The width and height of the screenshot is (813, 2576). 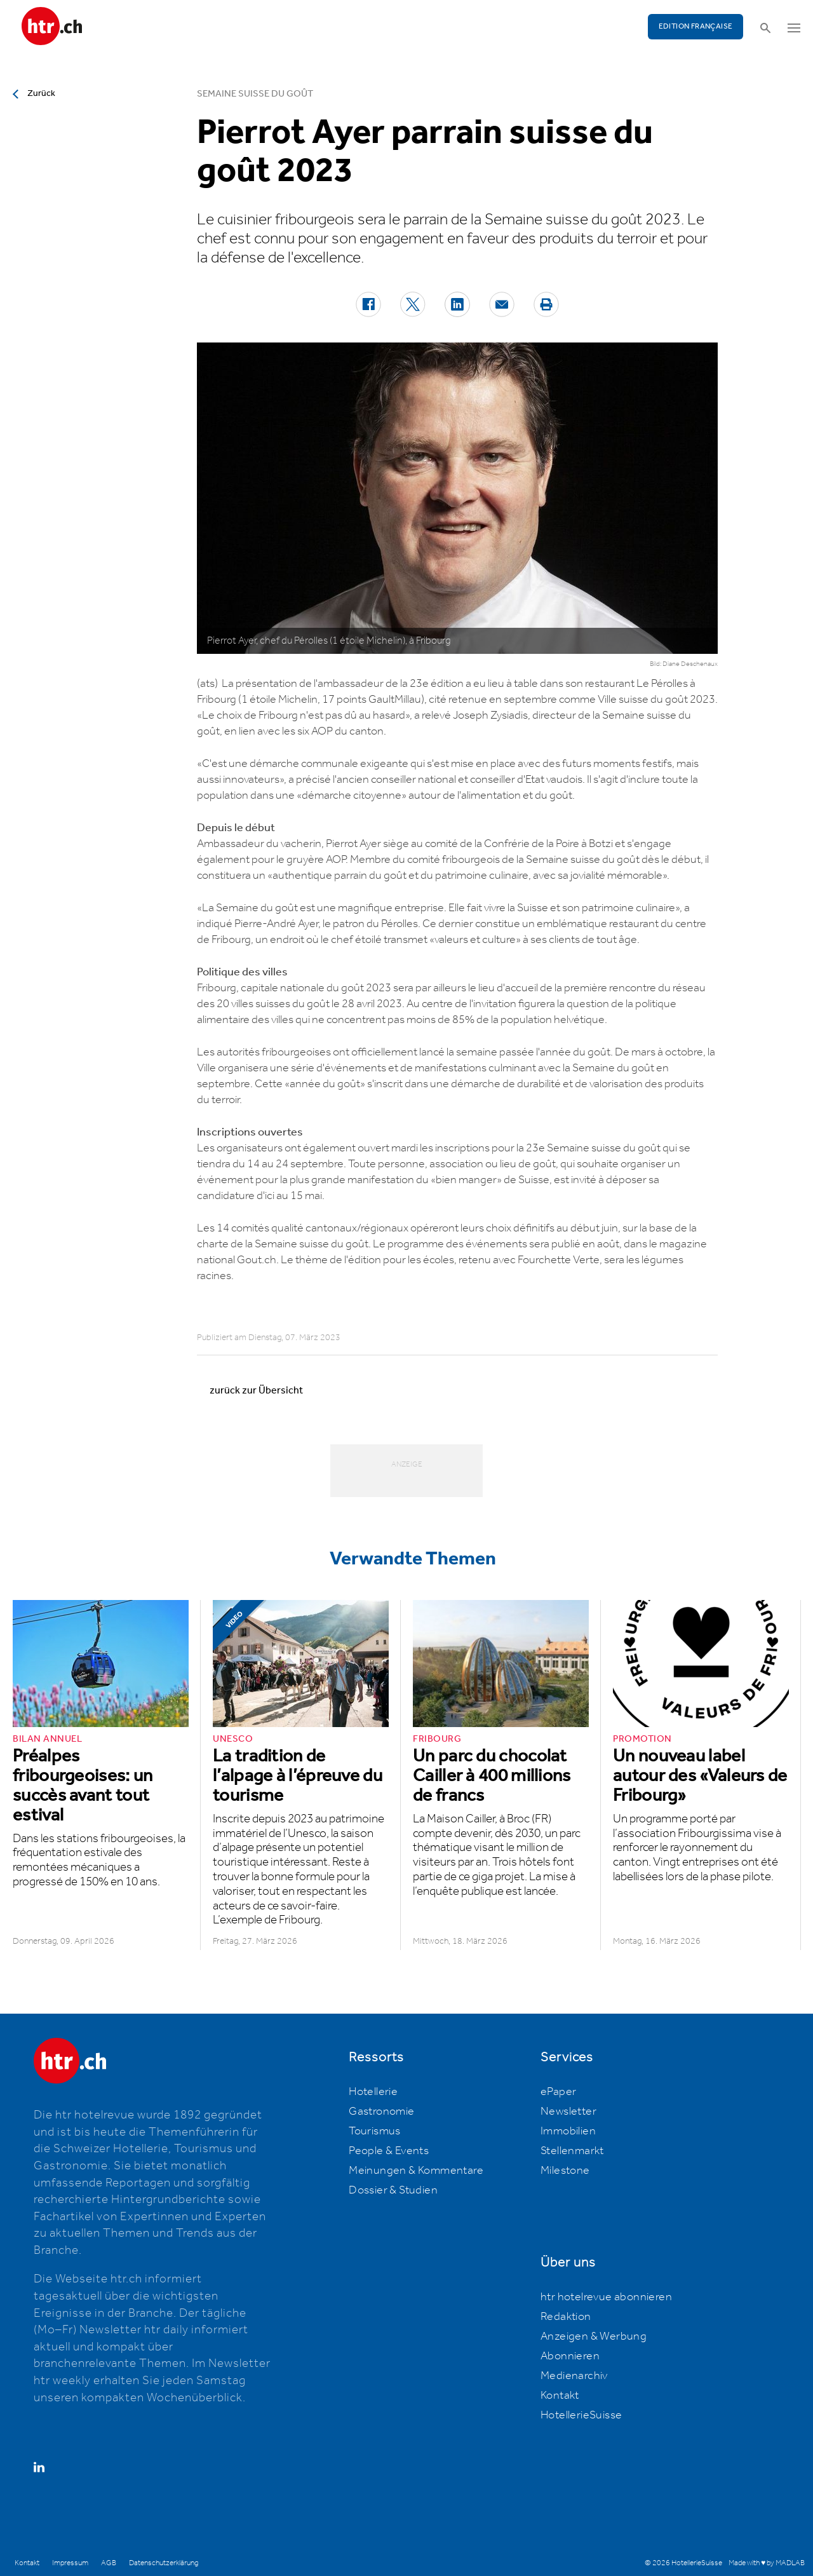 What do you see at coordinates (163, 2563) in the screenshot?
I see `Datenschutzerklärung` at bounding box center [163, 2563].